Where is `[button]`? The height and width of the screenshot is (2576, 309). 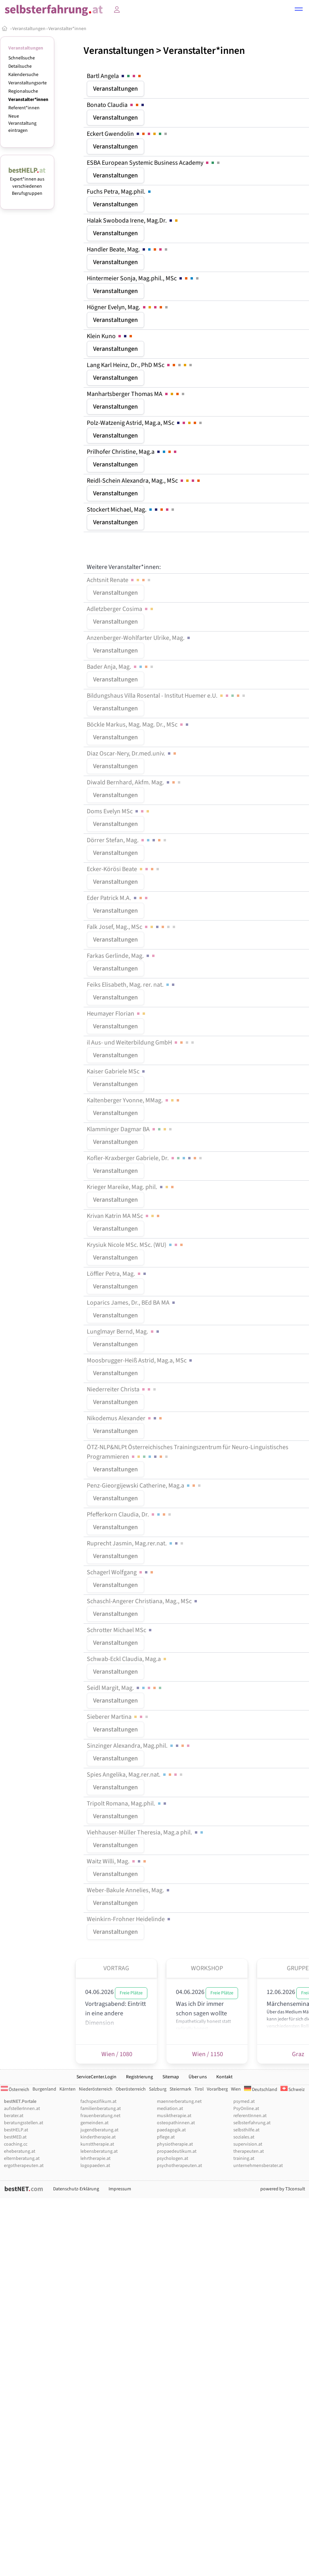 [button] is located at coordinates (299, 10).